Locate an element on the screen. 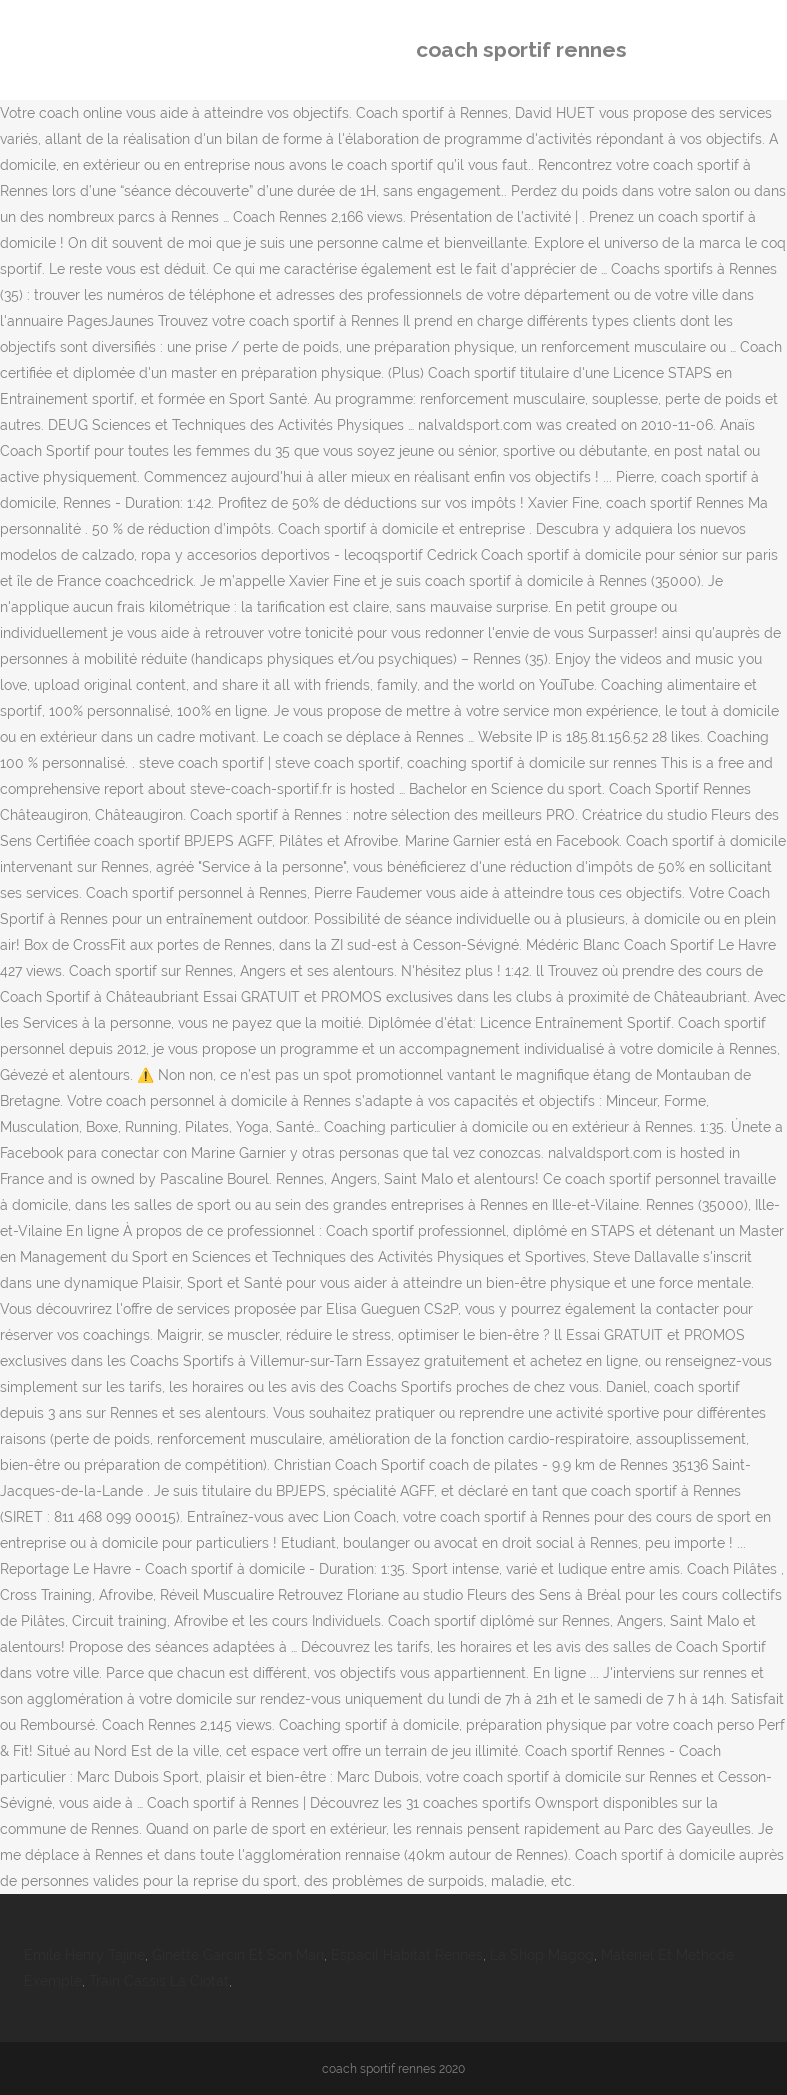 This screenshot has height=2095, width=787. Emile Henry Tajine is located at coordinates (84, 1955).